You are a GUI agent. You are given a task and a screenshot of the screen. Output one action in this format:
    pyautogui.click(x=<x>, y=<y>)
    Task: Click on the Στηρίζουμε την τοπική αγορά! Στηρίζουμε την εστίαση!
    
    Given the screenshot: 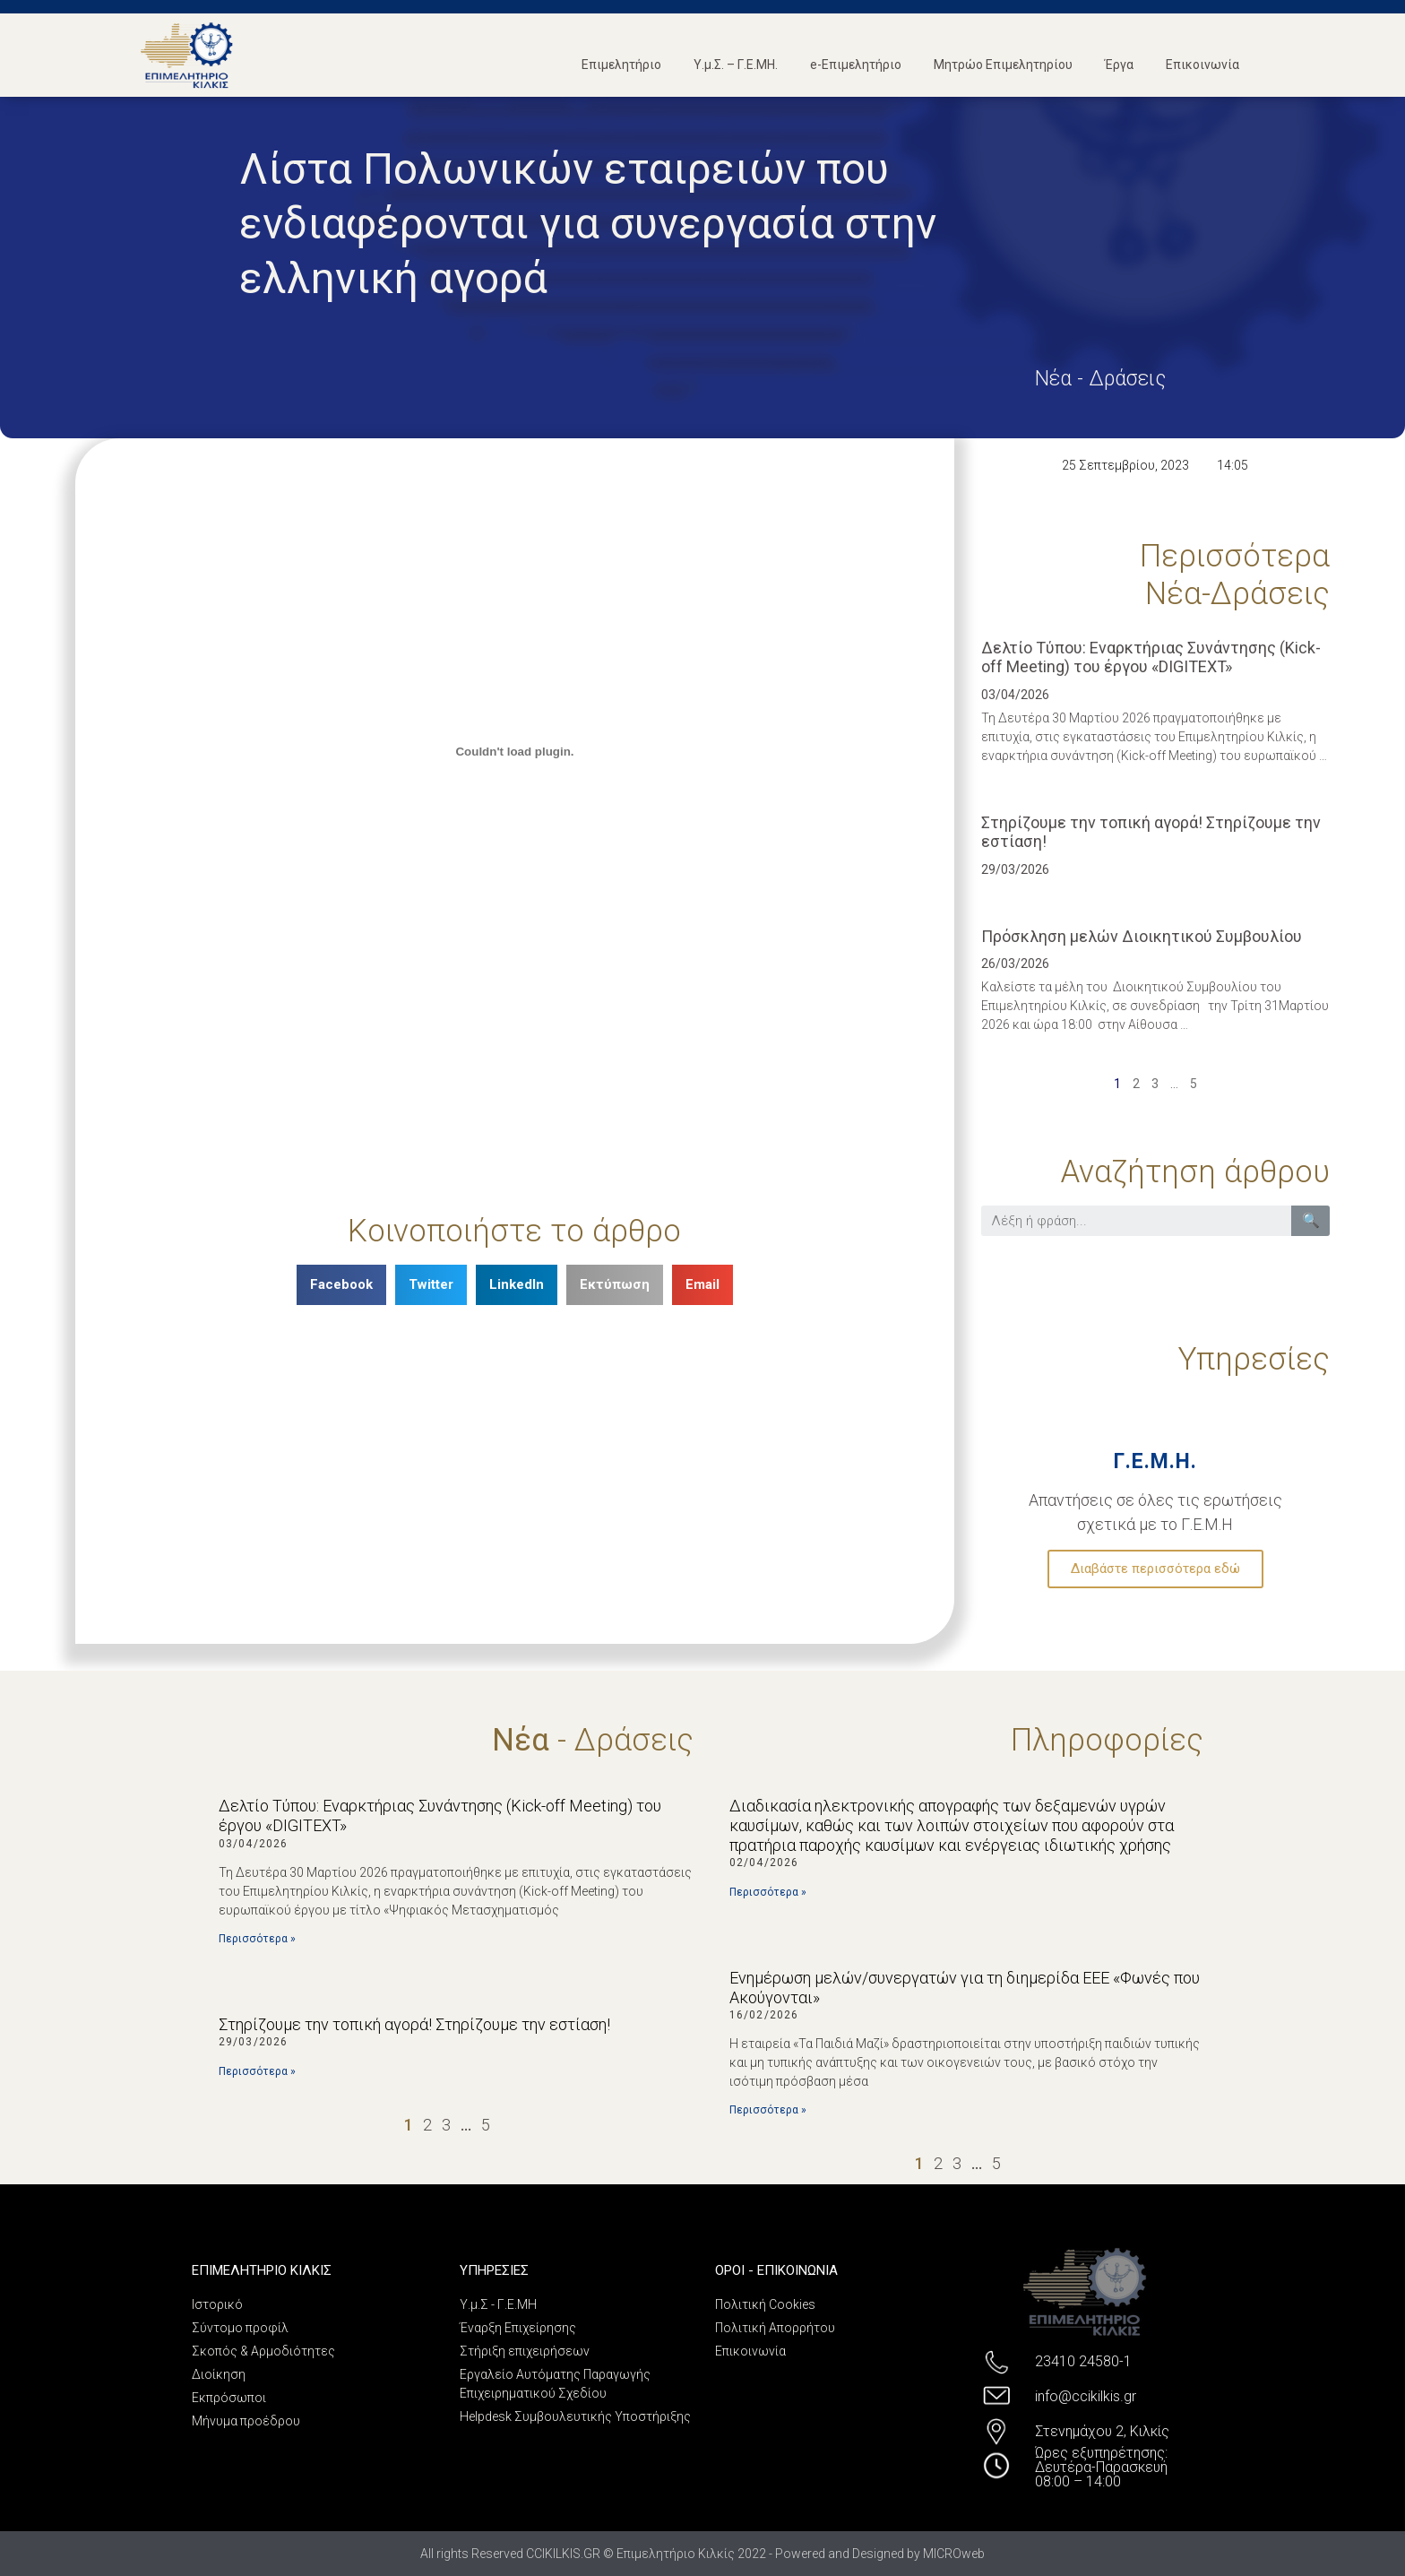 What is the action you would take?
    pyautogui.click(x=414, y=2024)
    